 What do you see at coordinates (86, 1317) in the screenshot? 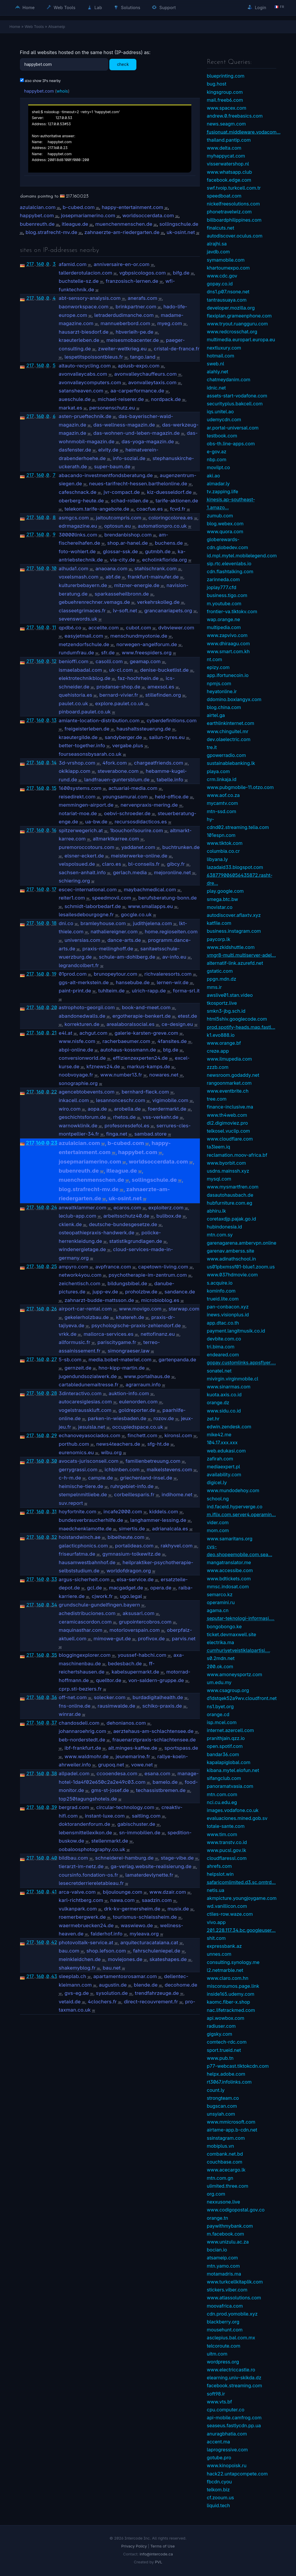
I see `gekelerholzbau.de` at bounding box center [86, 1317].